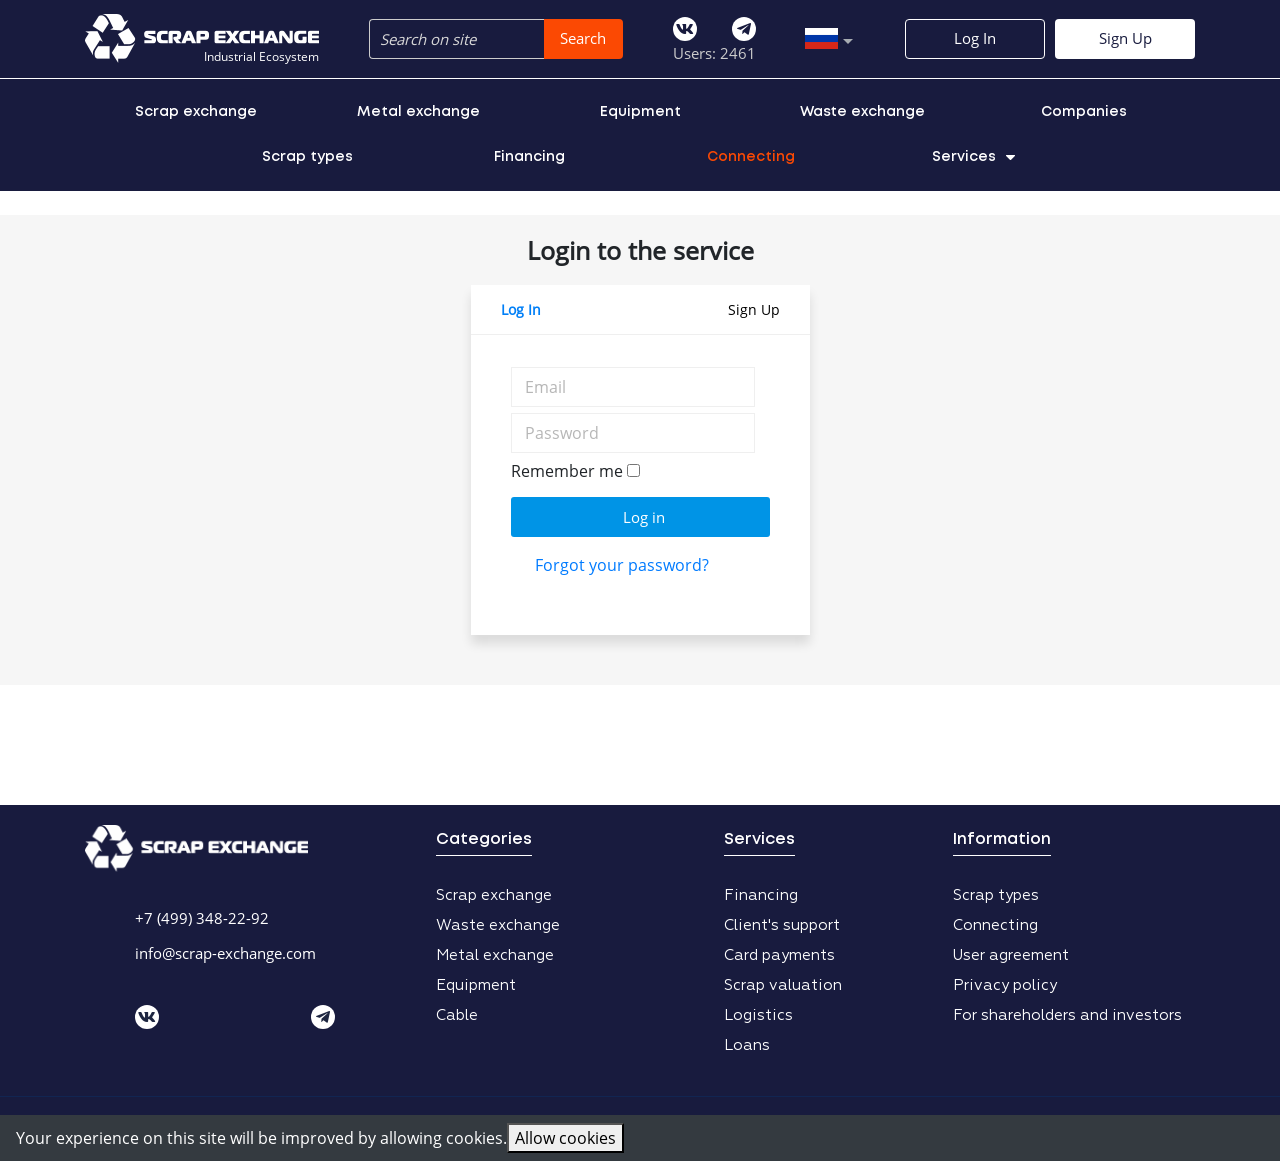 This screenshot has height=1161, width=1280. I want to click on Financing, so click(529, 157).